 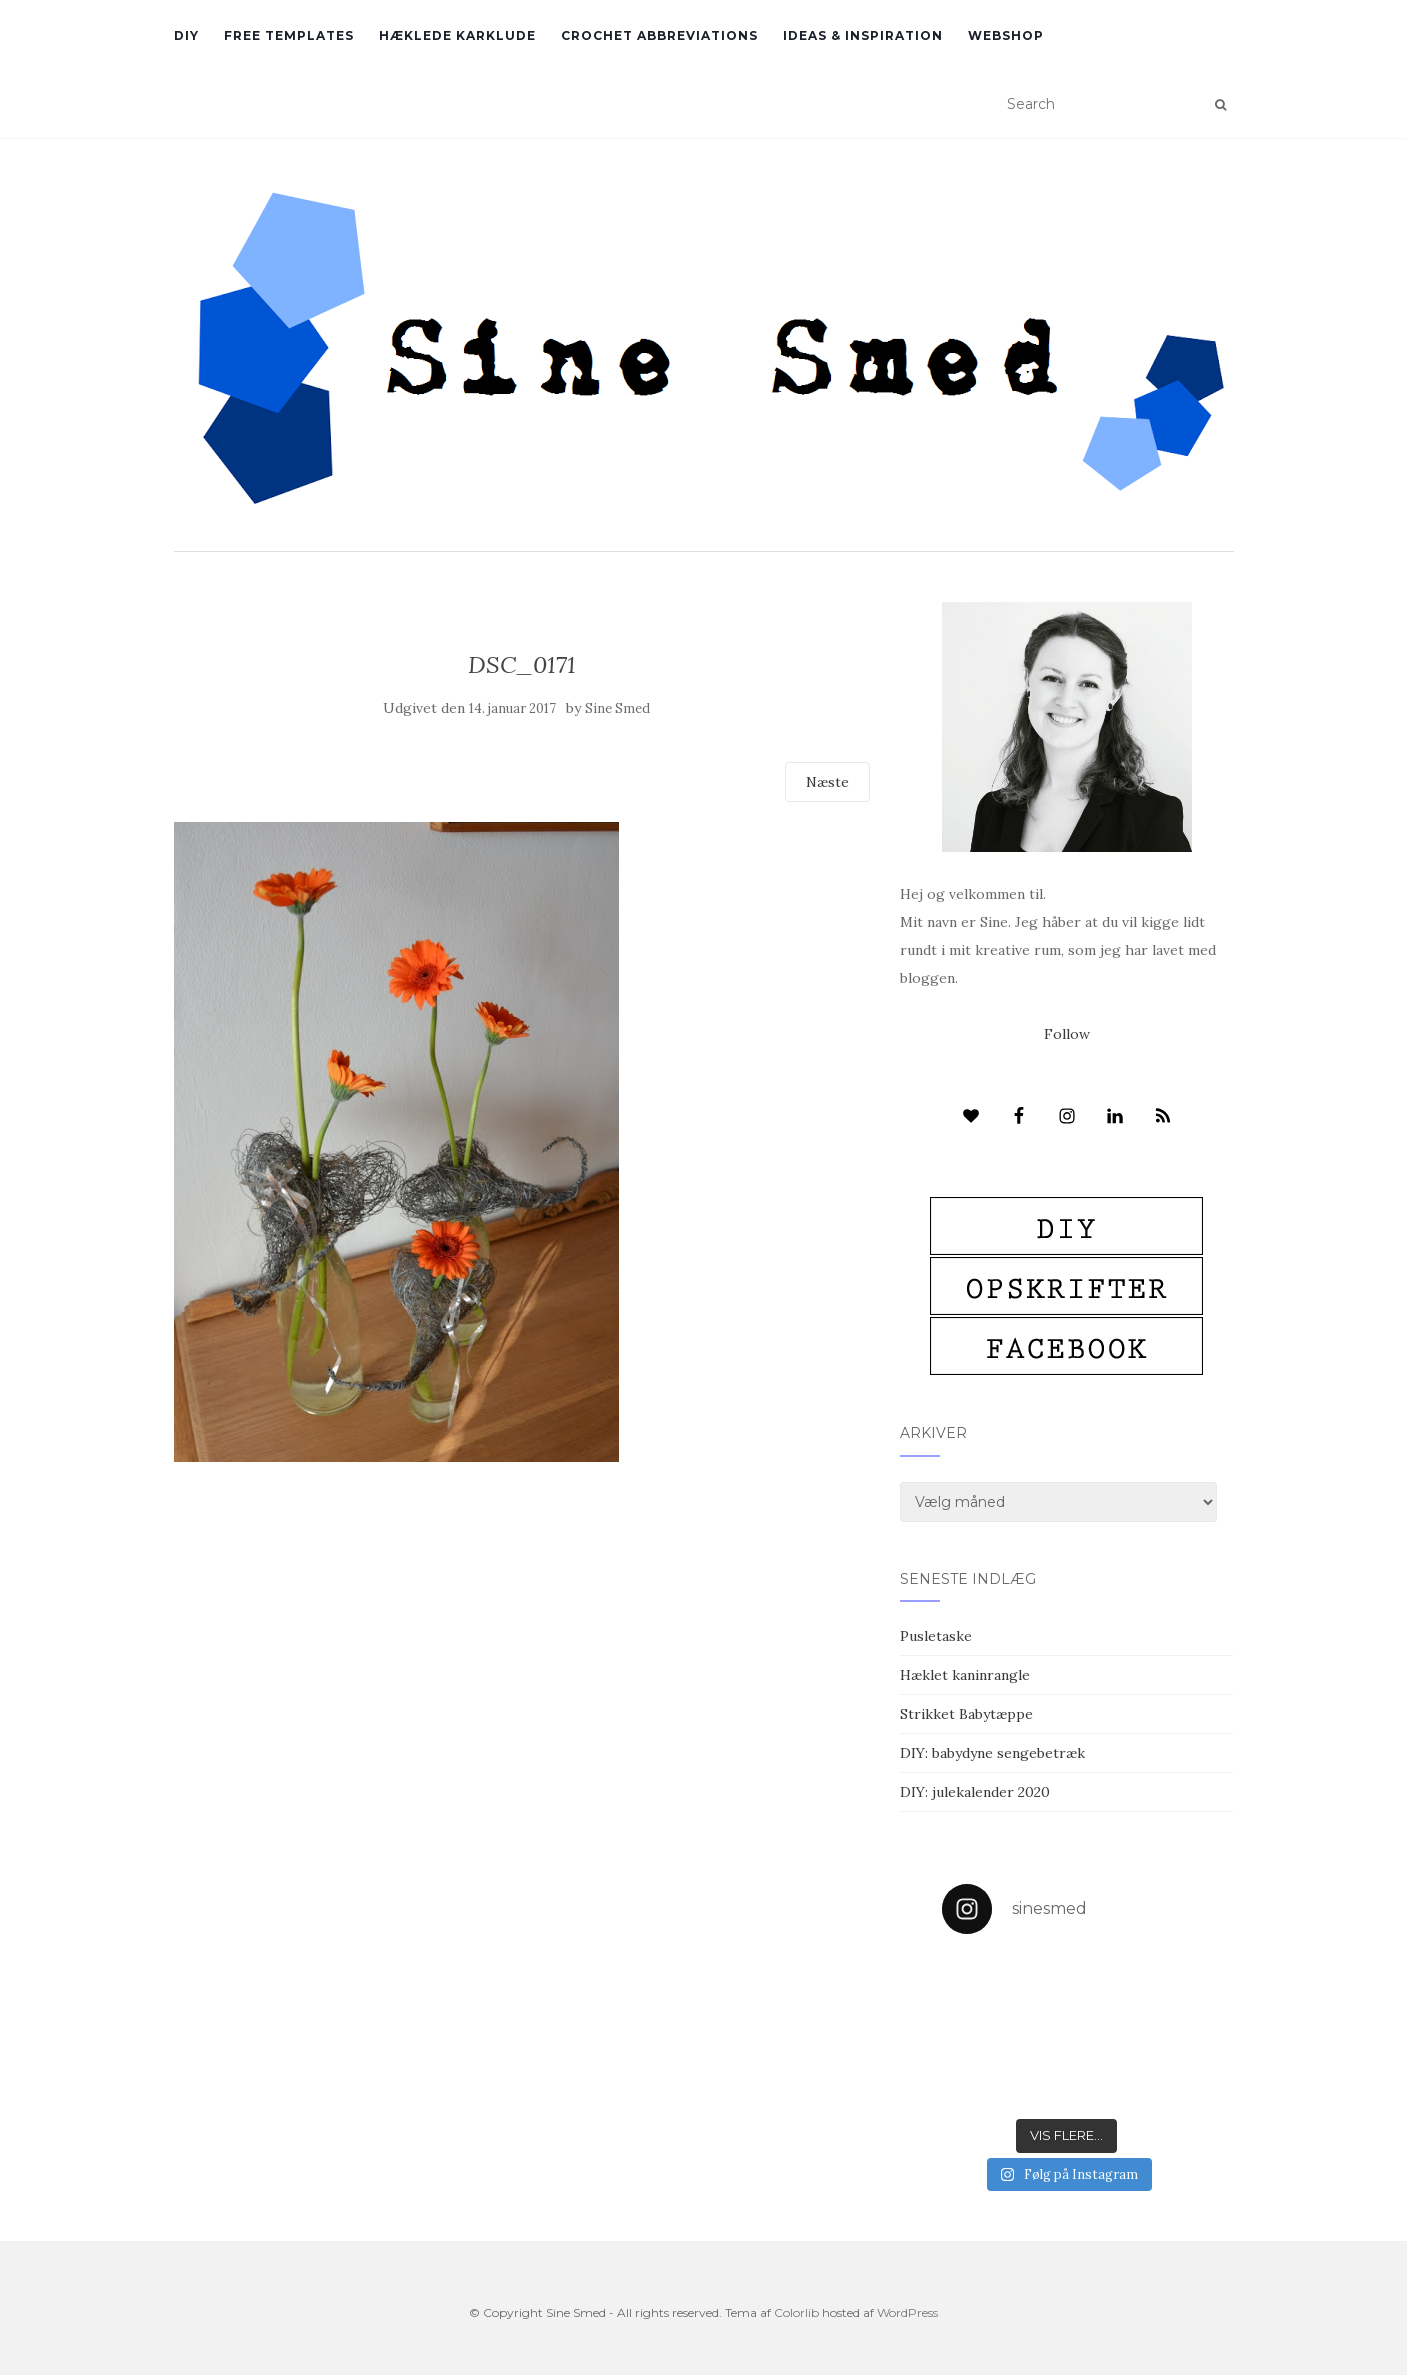 What do you see at coordinates (936, 1636) in the screenshot?
I see `Pusletaske` at bounding box center [936, 1636].